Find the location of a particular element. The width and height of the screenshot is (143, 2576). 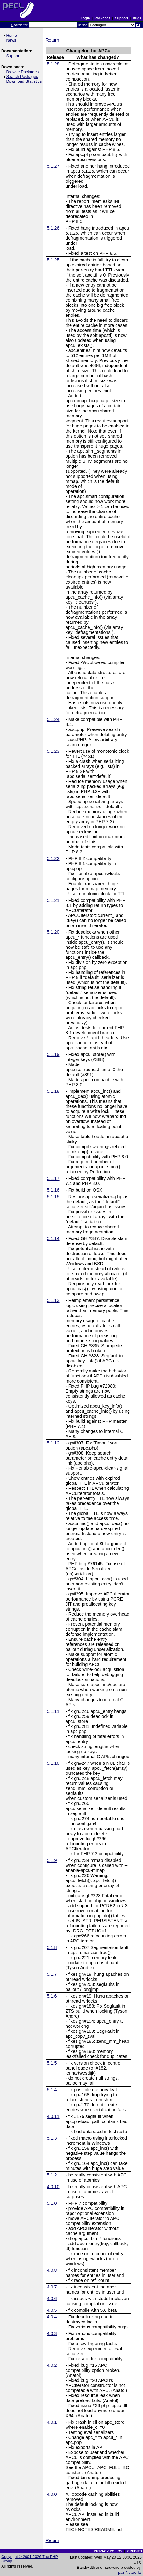

5.1.28 is located at coordinates (53, 63).